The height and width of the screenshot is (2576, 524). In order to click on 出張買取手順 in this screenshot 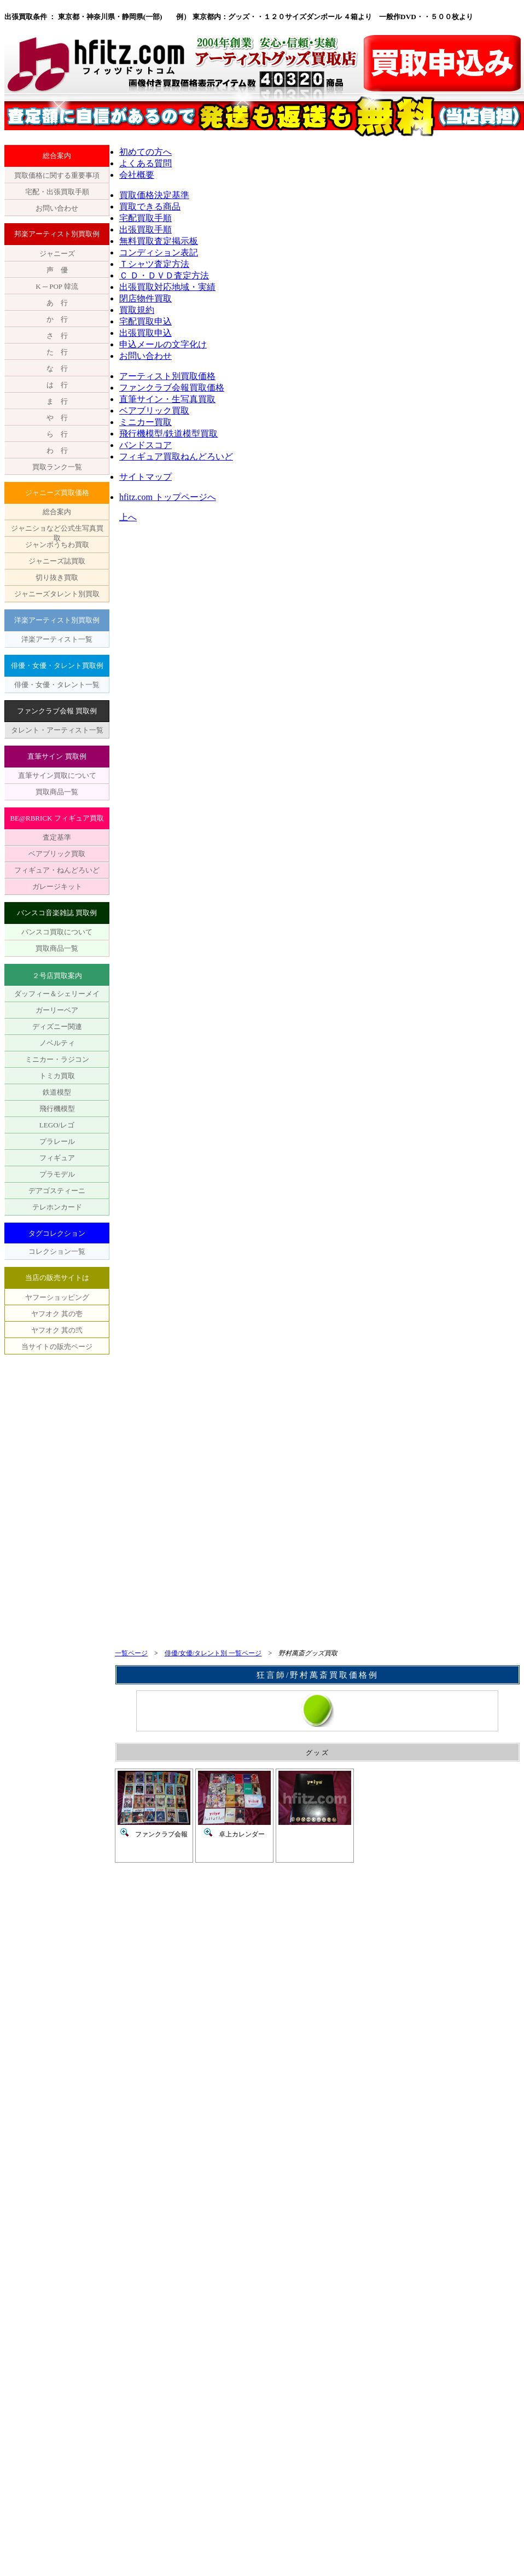, I will do `click(145, 229)`.